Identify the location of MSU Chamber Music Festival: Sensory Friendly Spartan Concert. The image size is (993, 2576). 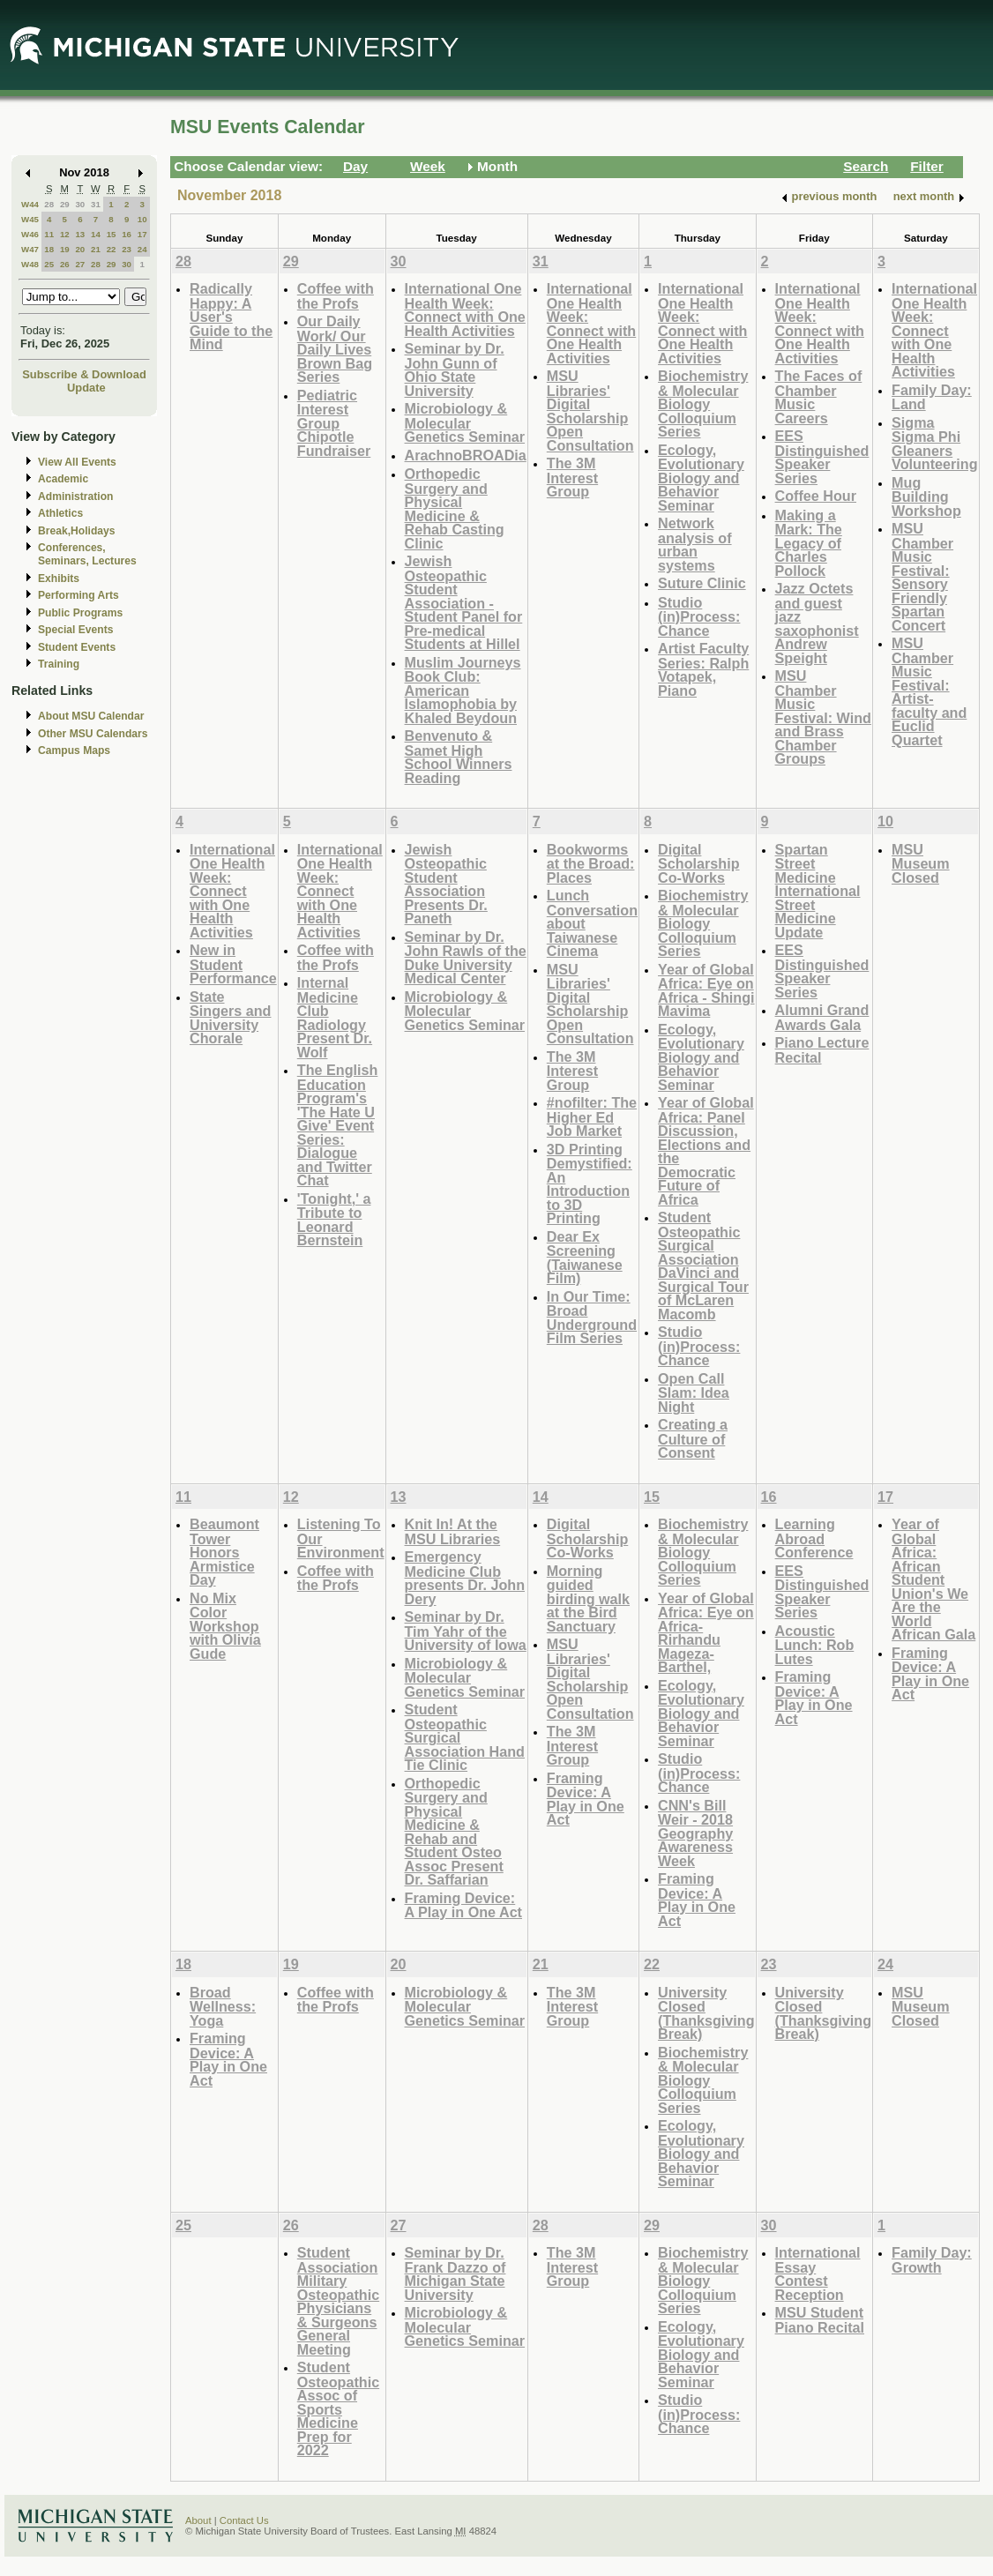
(922, 576).